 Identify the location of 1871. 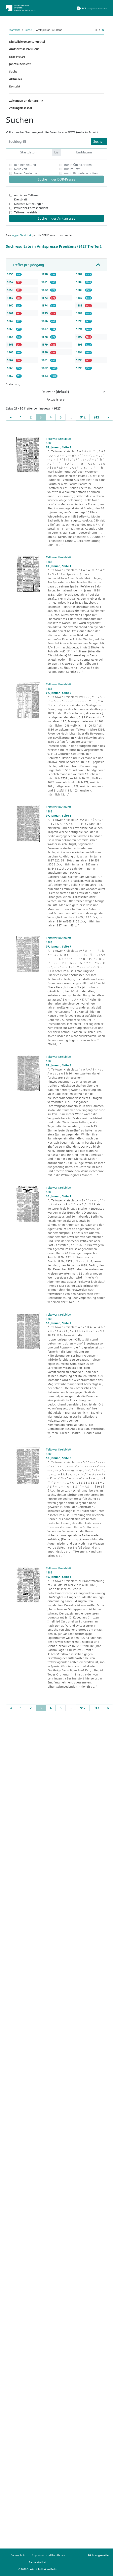
(45, 282).